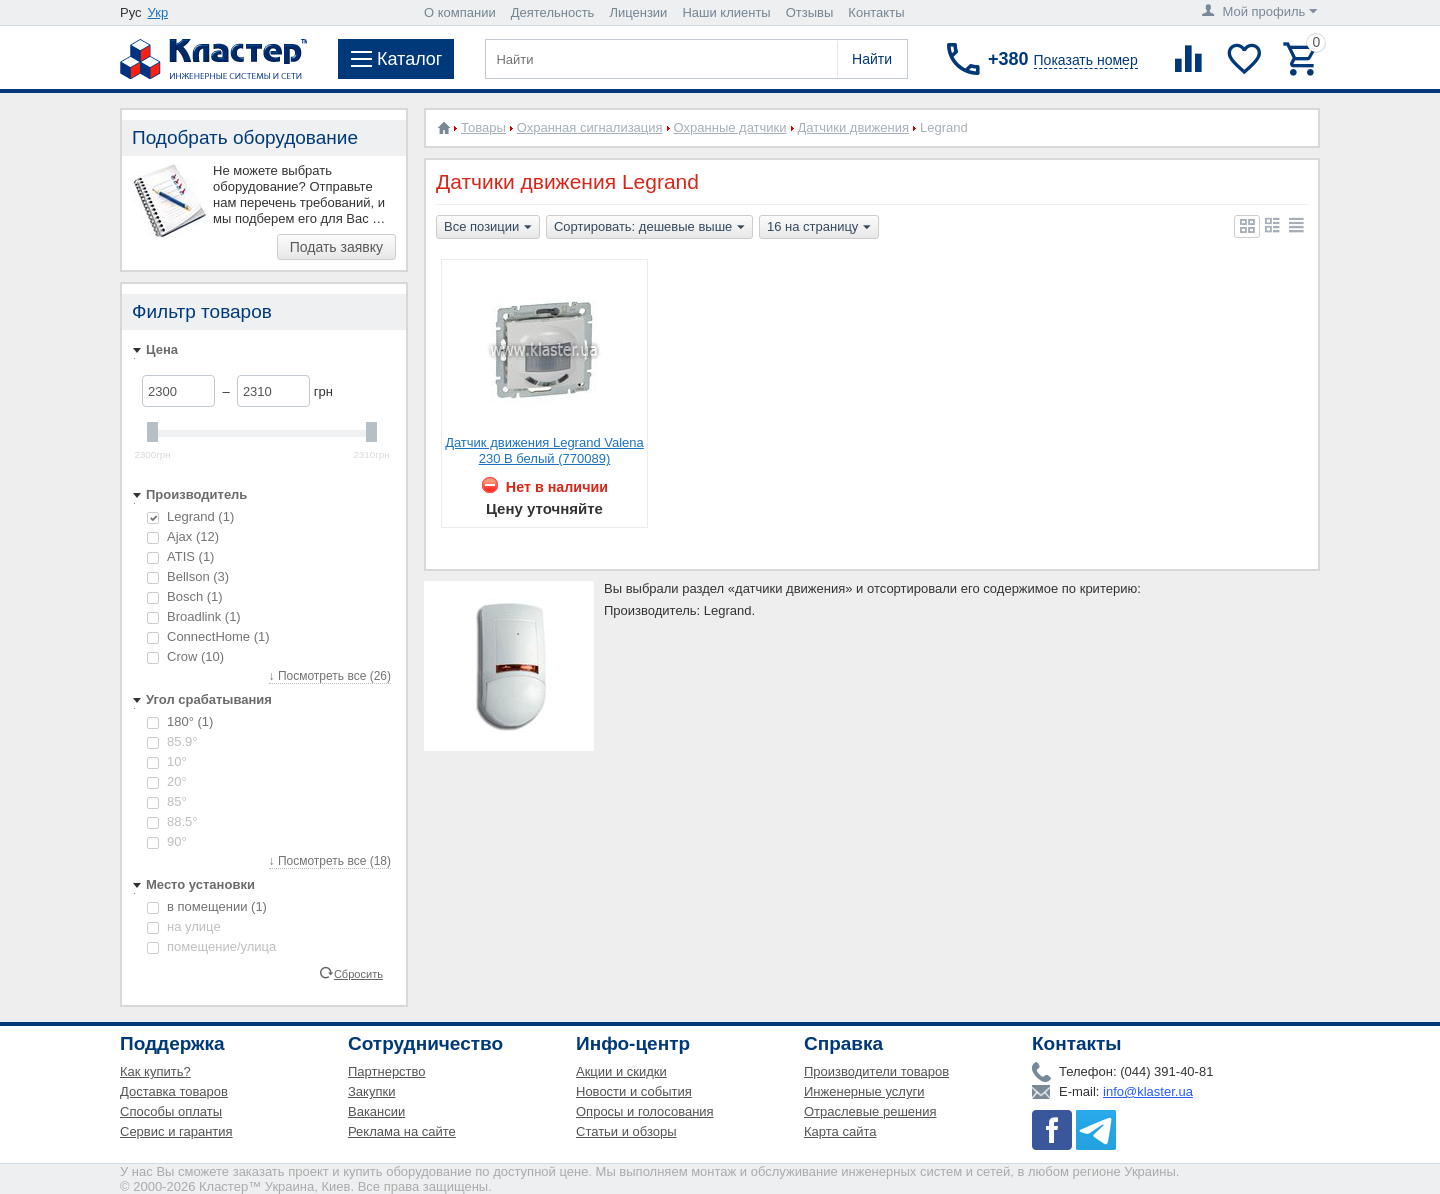 This screenshot has width=1440, height=1194. Describe the element at coordinates (376, 1111) in the screenshot. I see `Вакансии` at that location.